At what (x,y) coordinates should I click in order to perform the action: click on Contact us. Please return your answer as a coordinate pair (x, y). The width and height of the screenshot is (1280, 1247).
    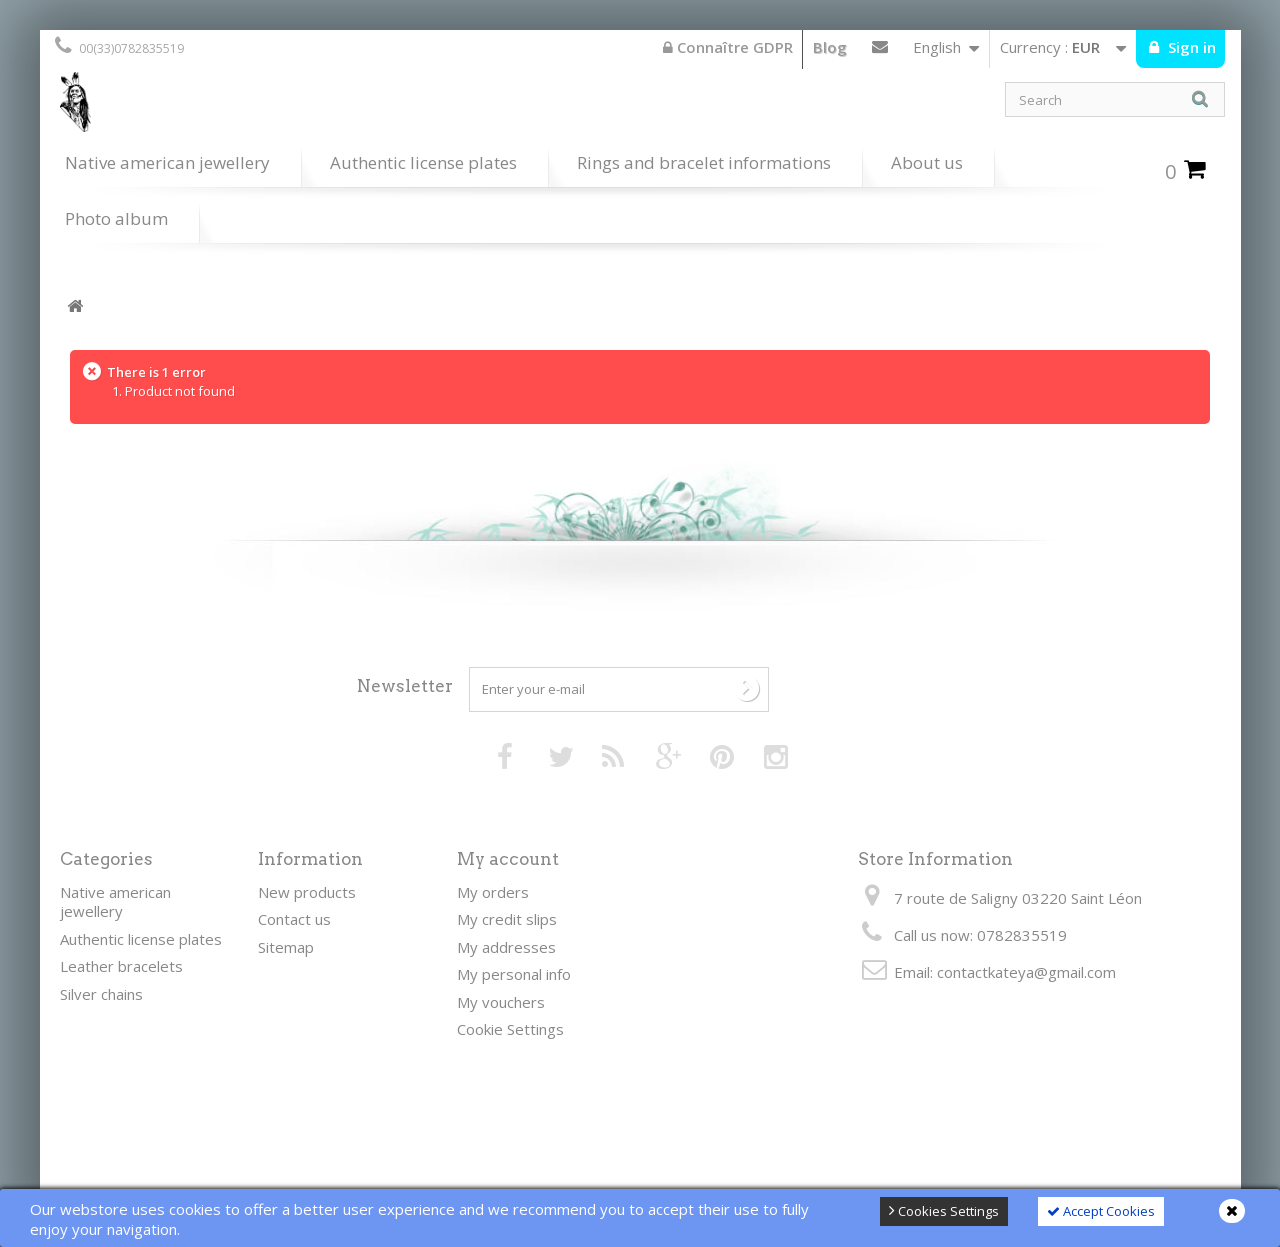
    Looking at the image, I should click on (880, 51).